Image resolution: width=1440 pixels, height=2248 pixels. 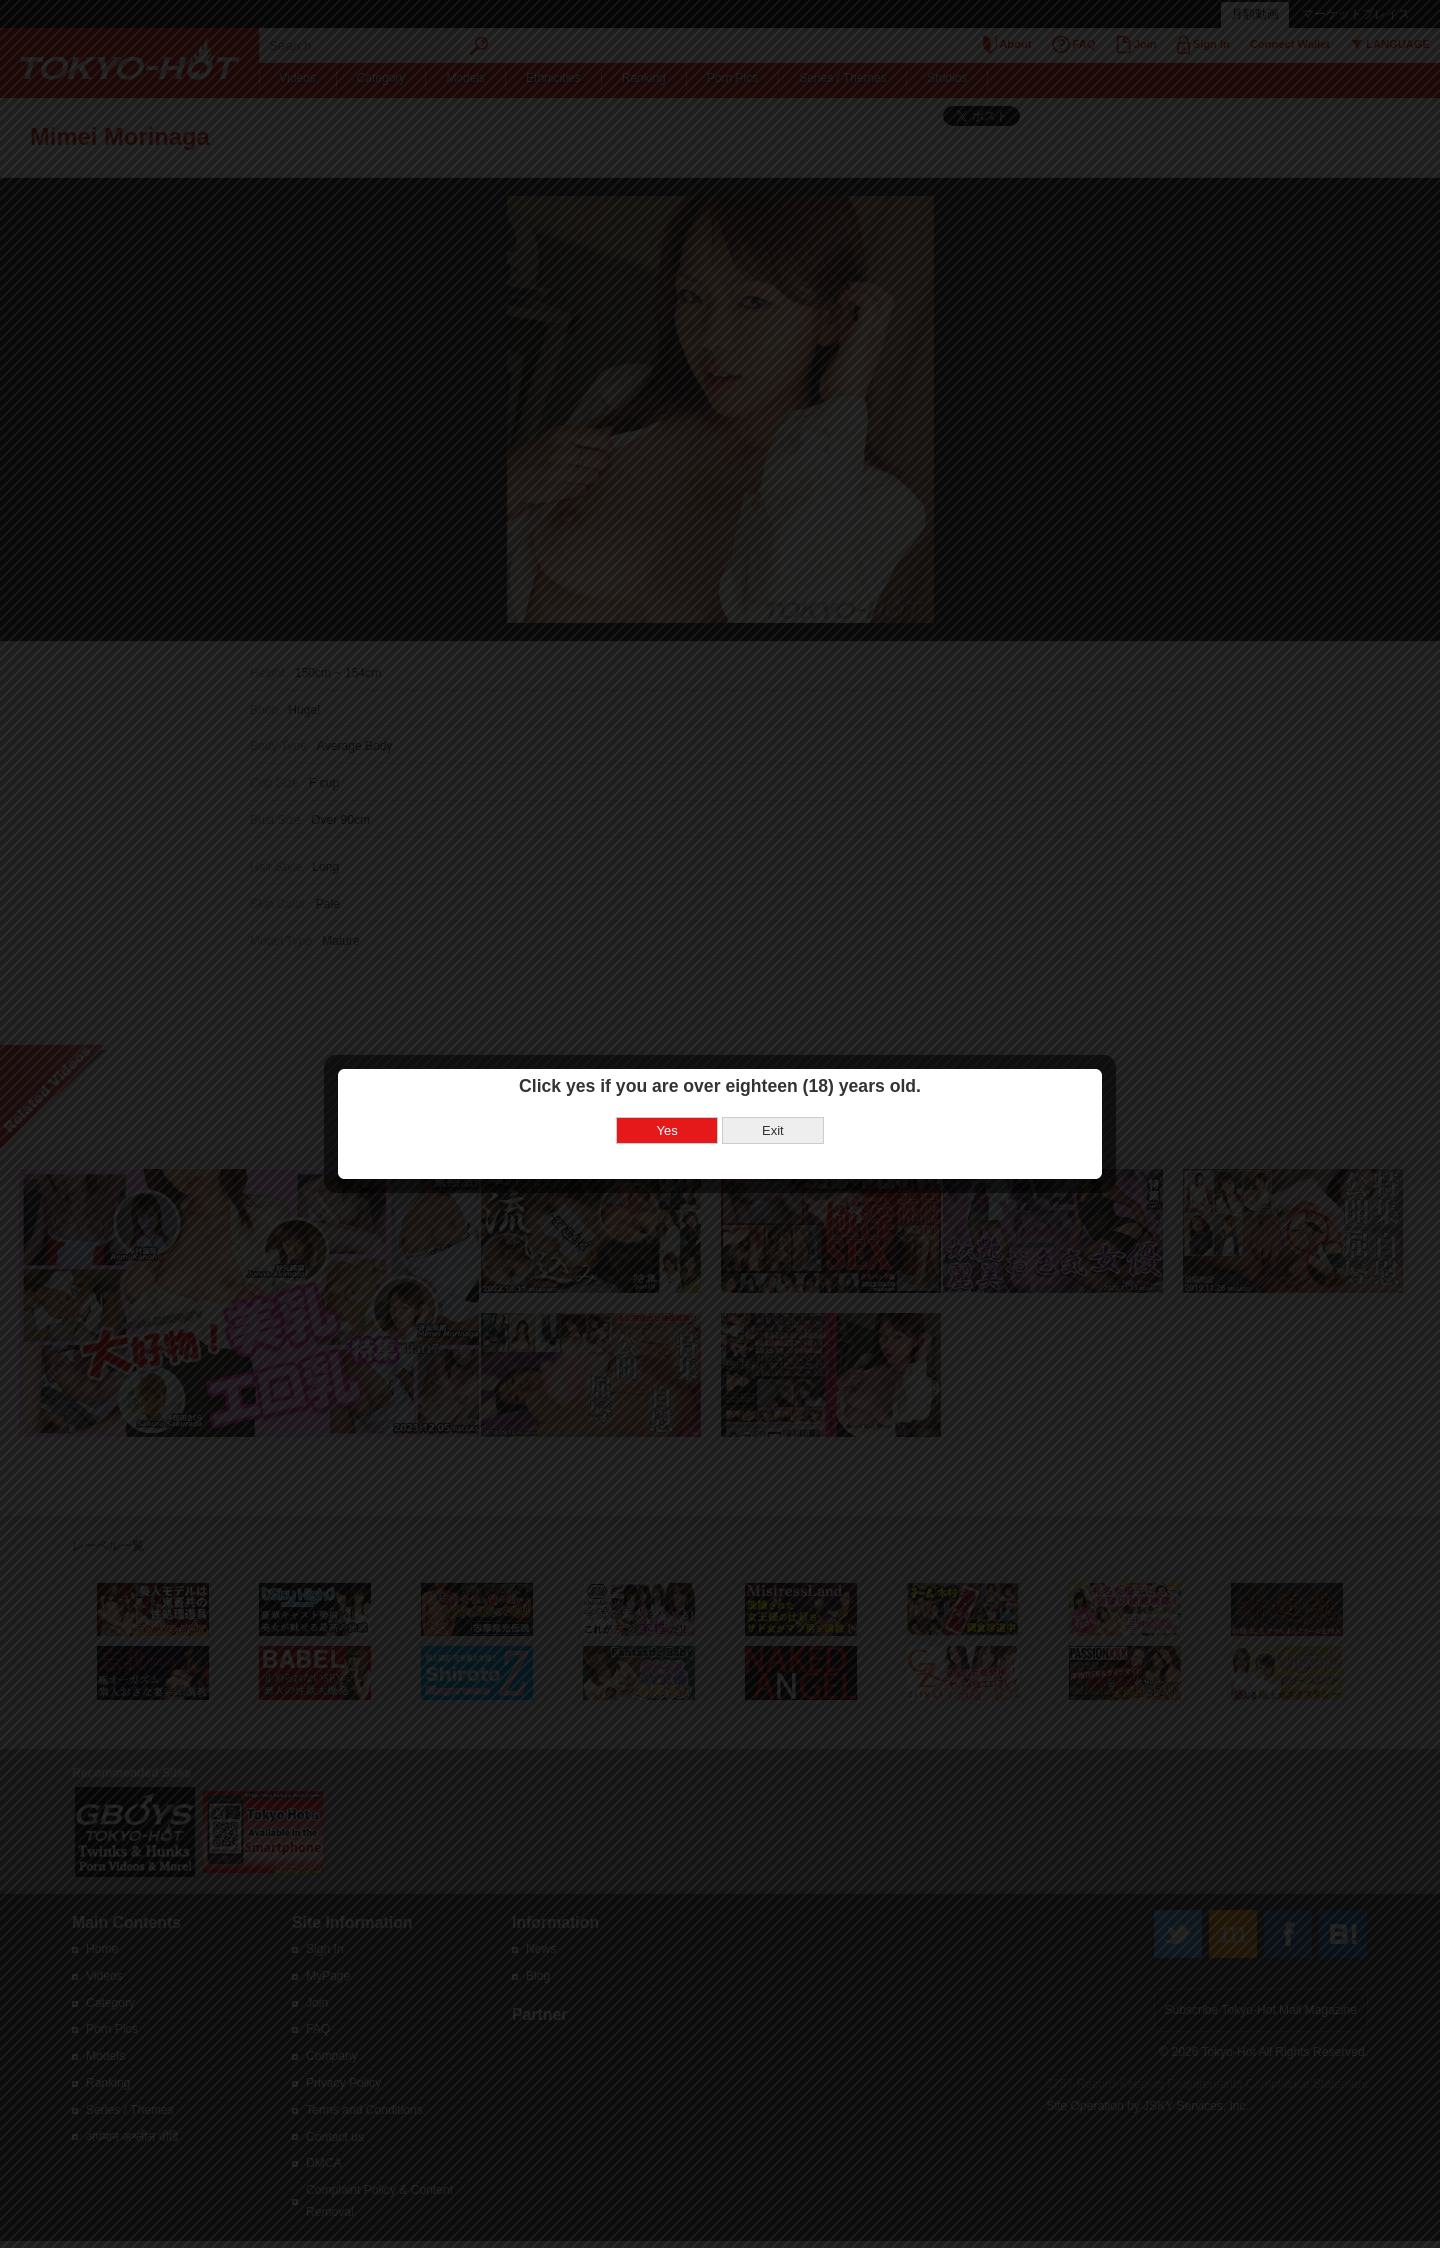 I want to click on Yes, so click(x=667, y=1066).